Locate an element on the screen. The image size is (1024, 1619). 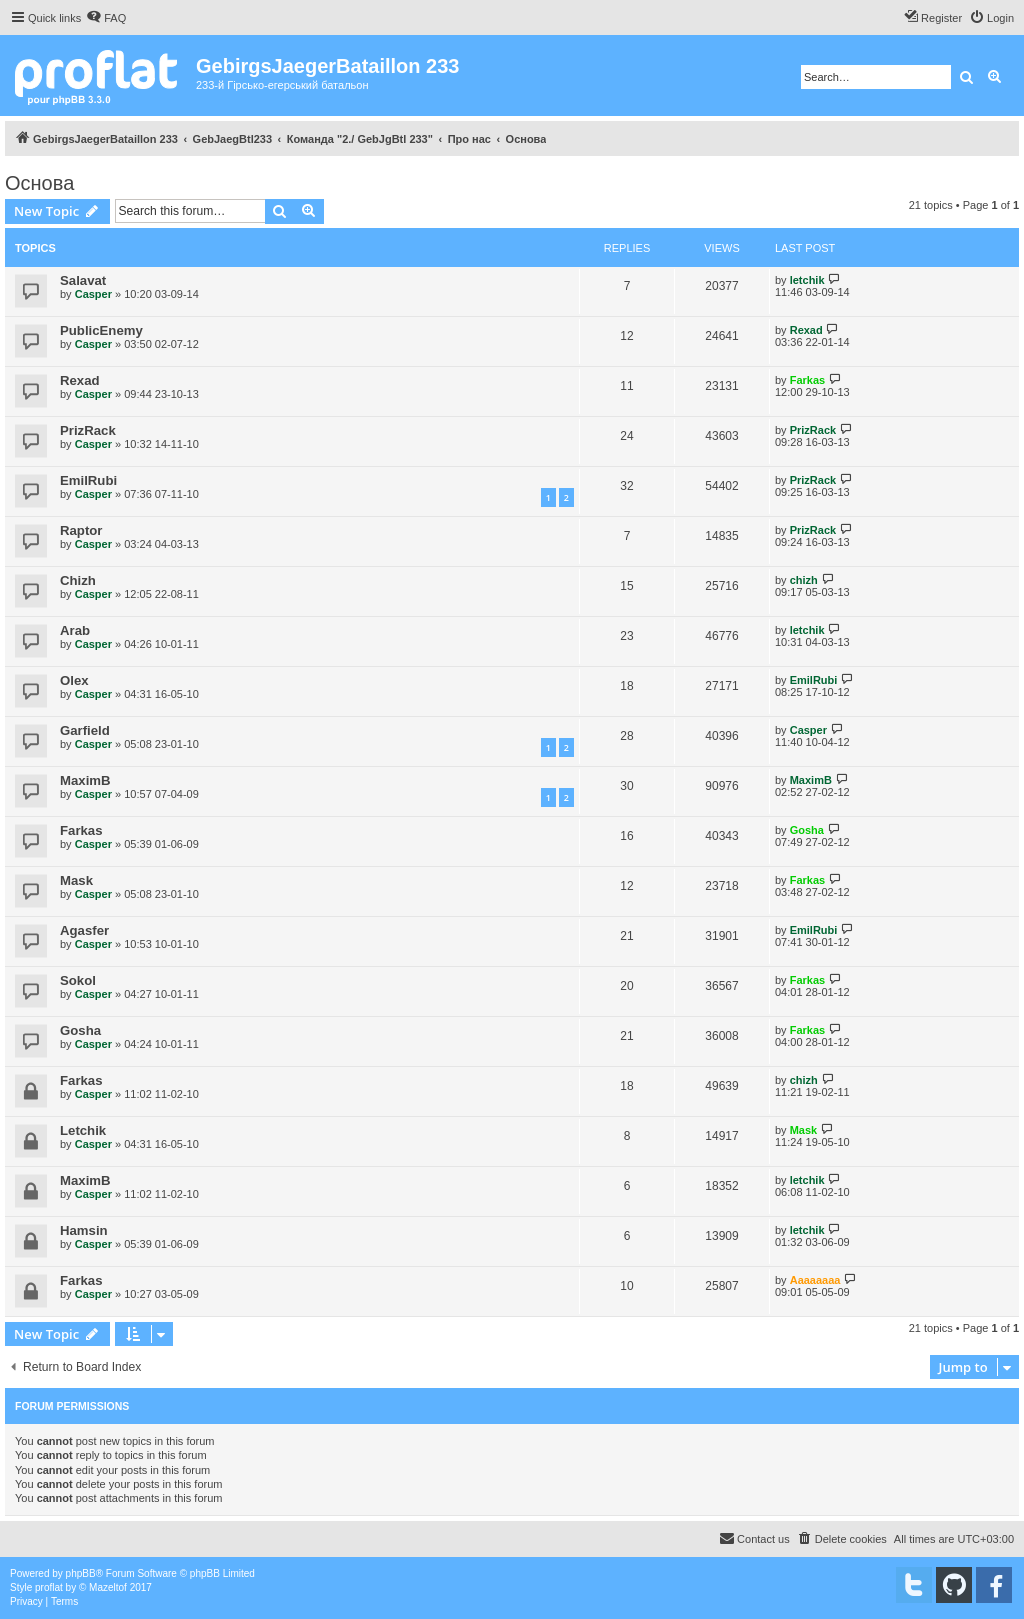
[menuitem] is located at coordinates (106, 18).